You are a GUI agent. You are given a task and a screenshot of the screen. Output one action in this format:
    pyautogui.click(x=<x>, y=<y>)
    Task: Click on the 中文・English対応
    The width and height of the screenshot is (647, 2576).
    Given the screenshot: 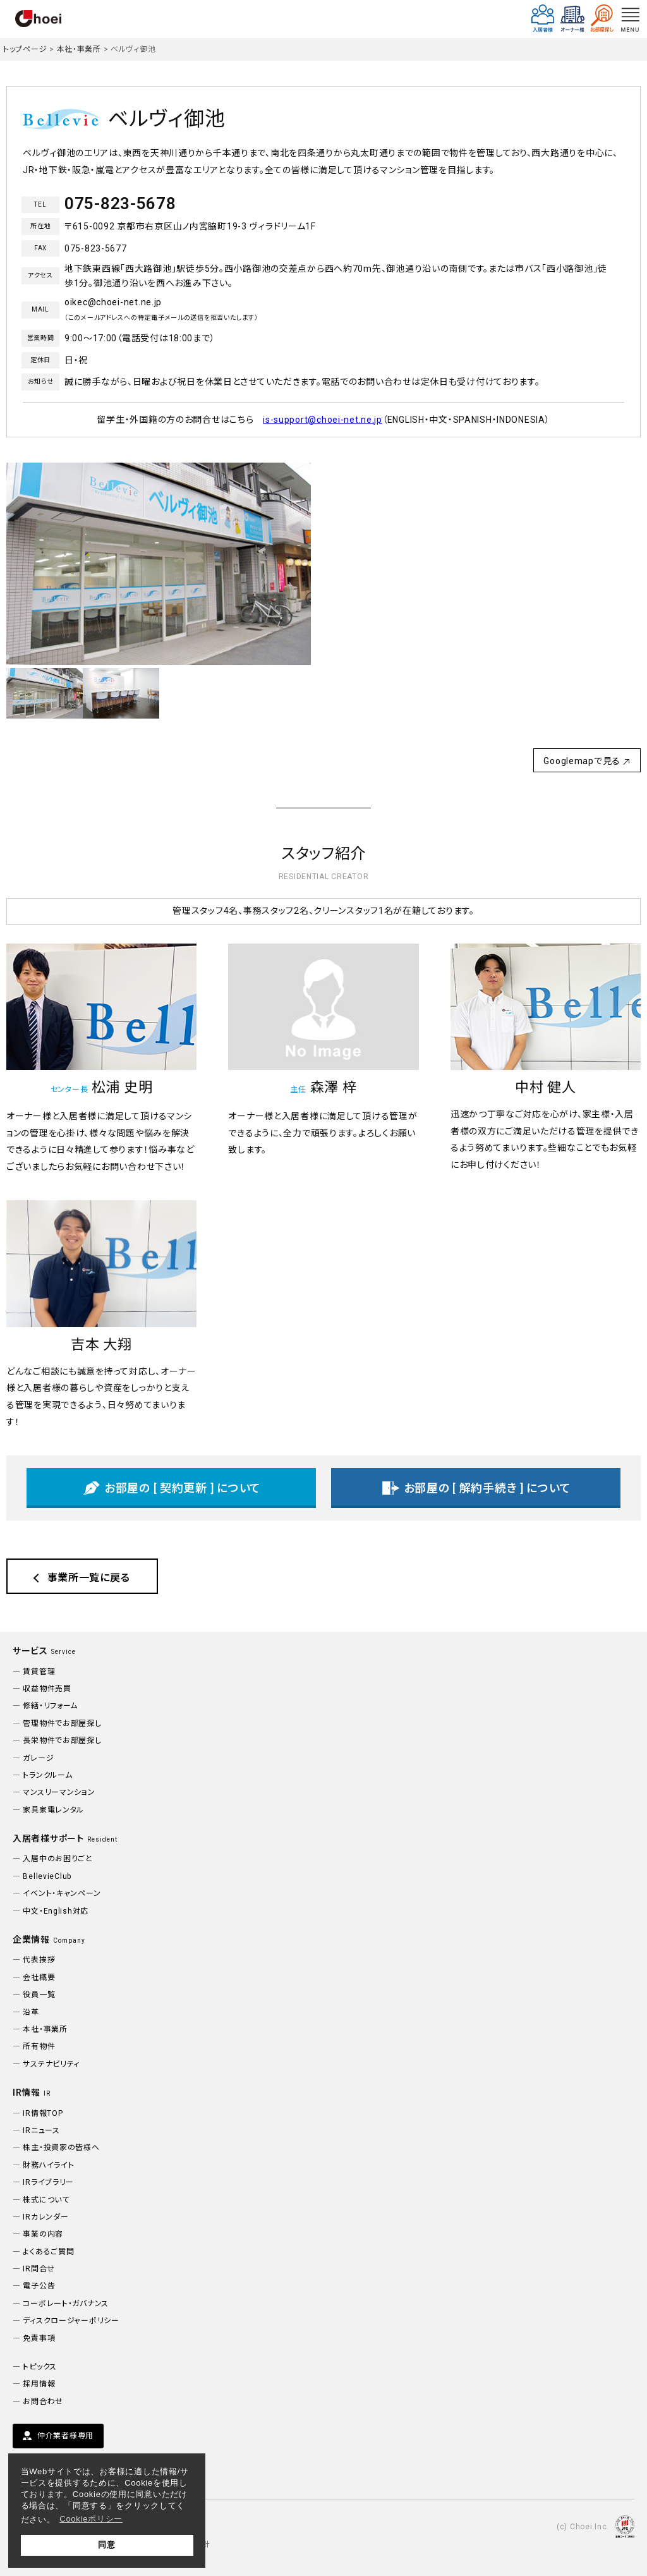 What is the action you would take?
    pyautogui.click(x=55, y=1911)
    